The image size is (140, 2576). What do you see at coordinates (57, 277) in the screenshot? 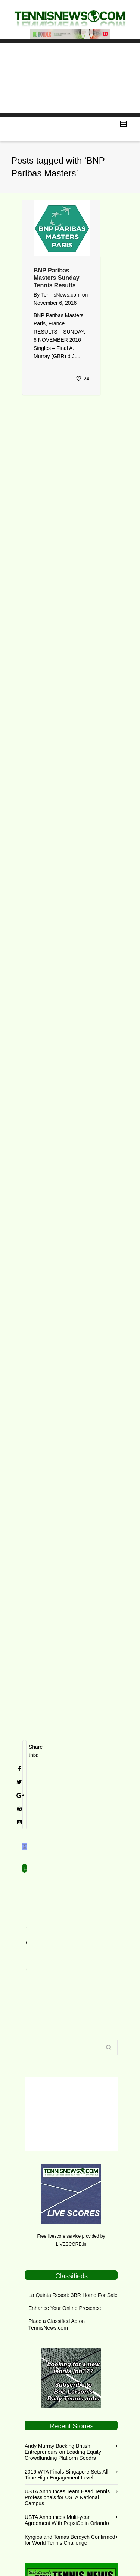
I see `BNP Paribas Masters Sunday Tennis Results` at bounding box center [57, 277].